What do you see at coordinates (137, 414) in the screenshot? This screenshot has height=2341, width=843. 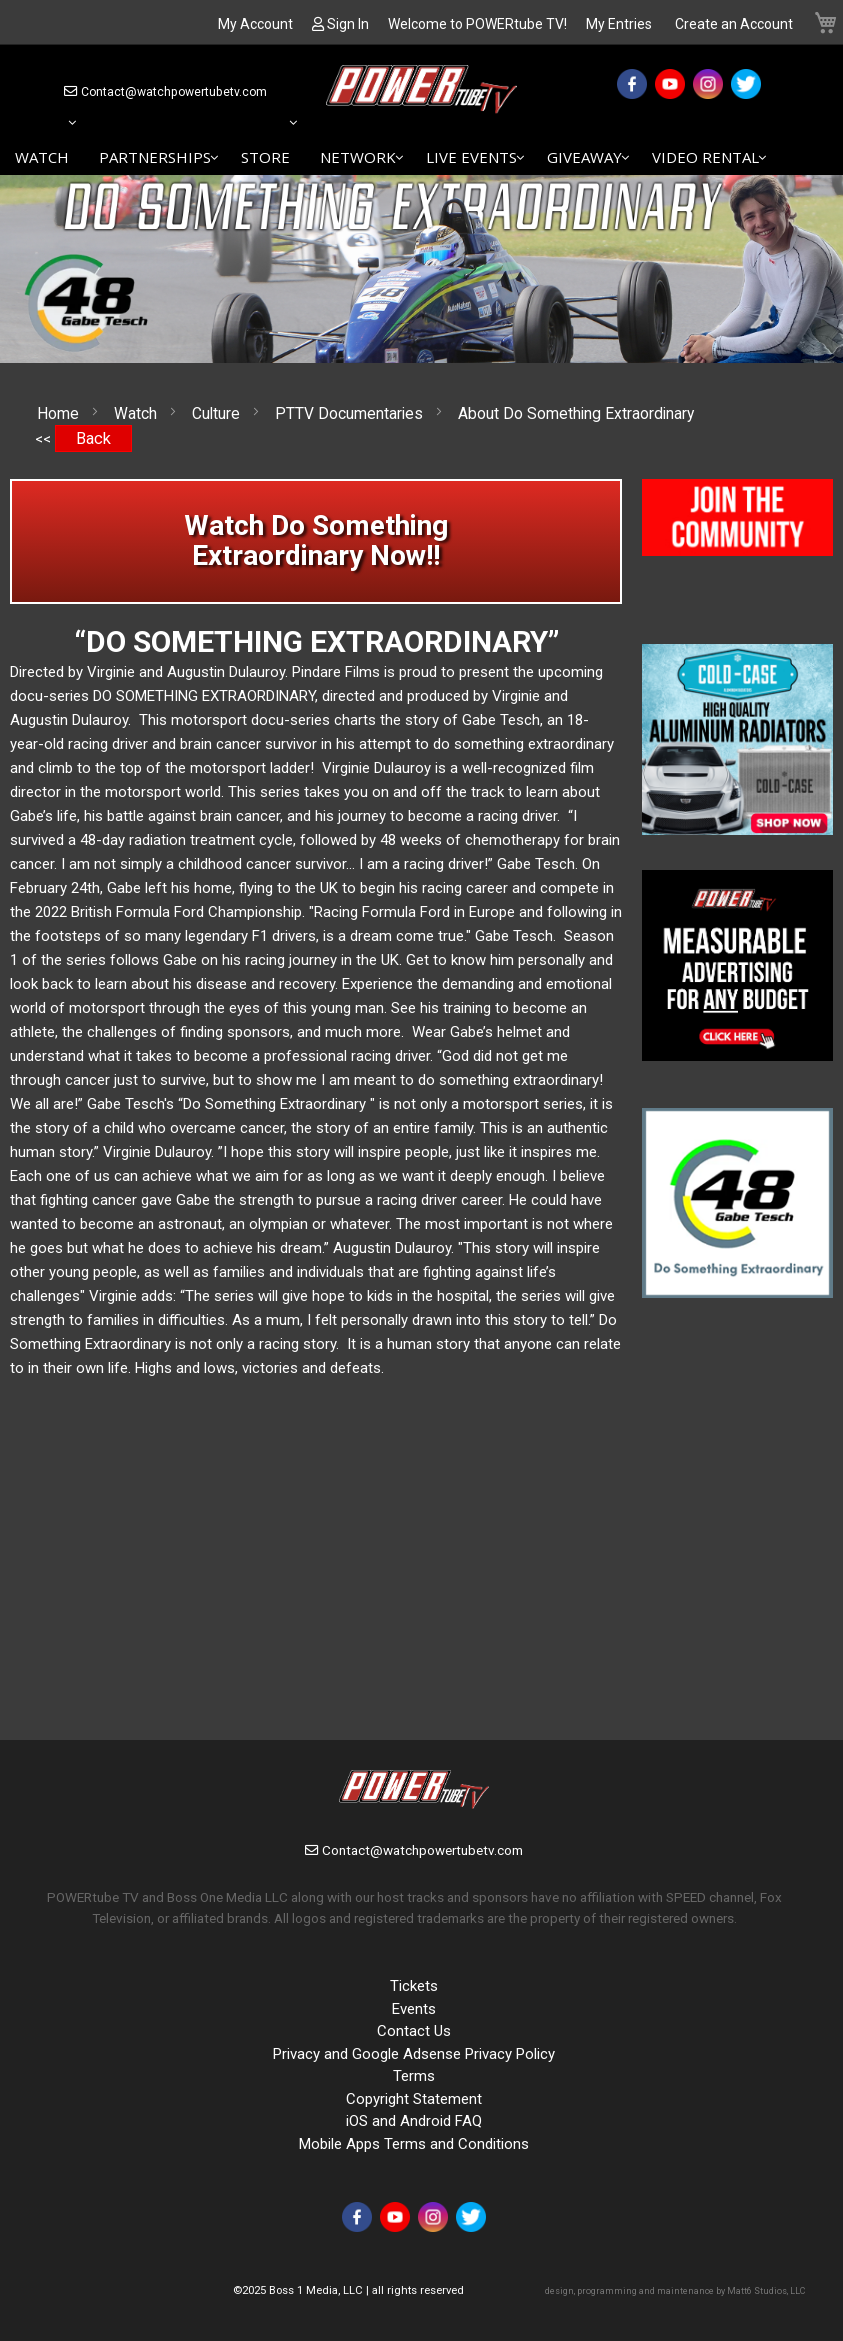 I see `Watch` at bounding box center [137, 414].